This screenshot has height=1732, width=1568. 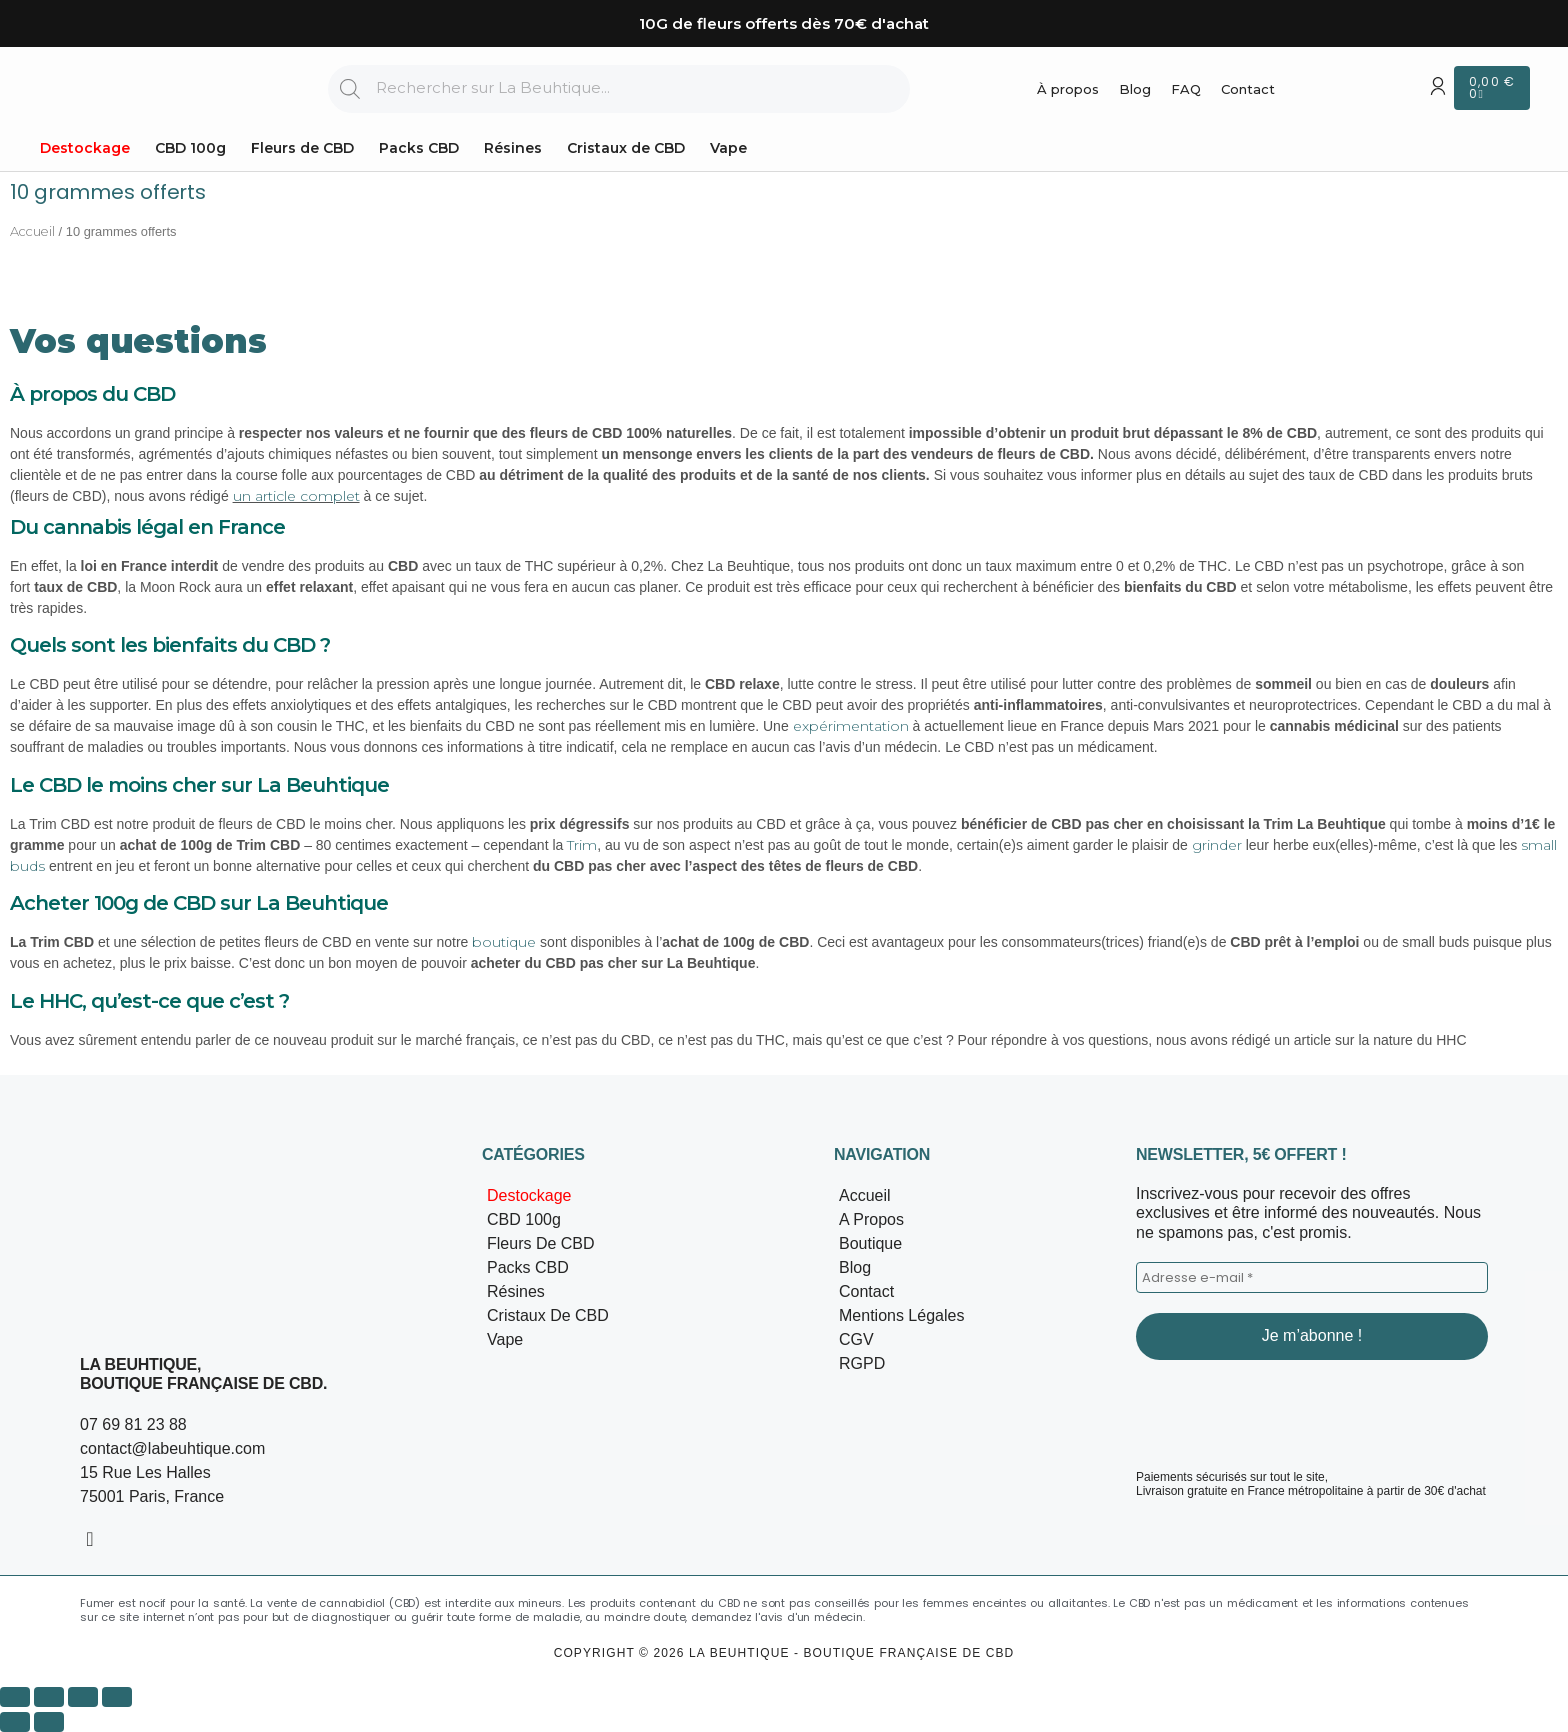 I want to click on expérimentation, so click(x=851, y=726).